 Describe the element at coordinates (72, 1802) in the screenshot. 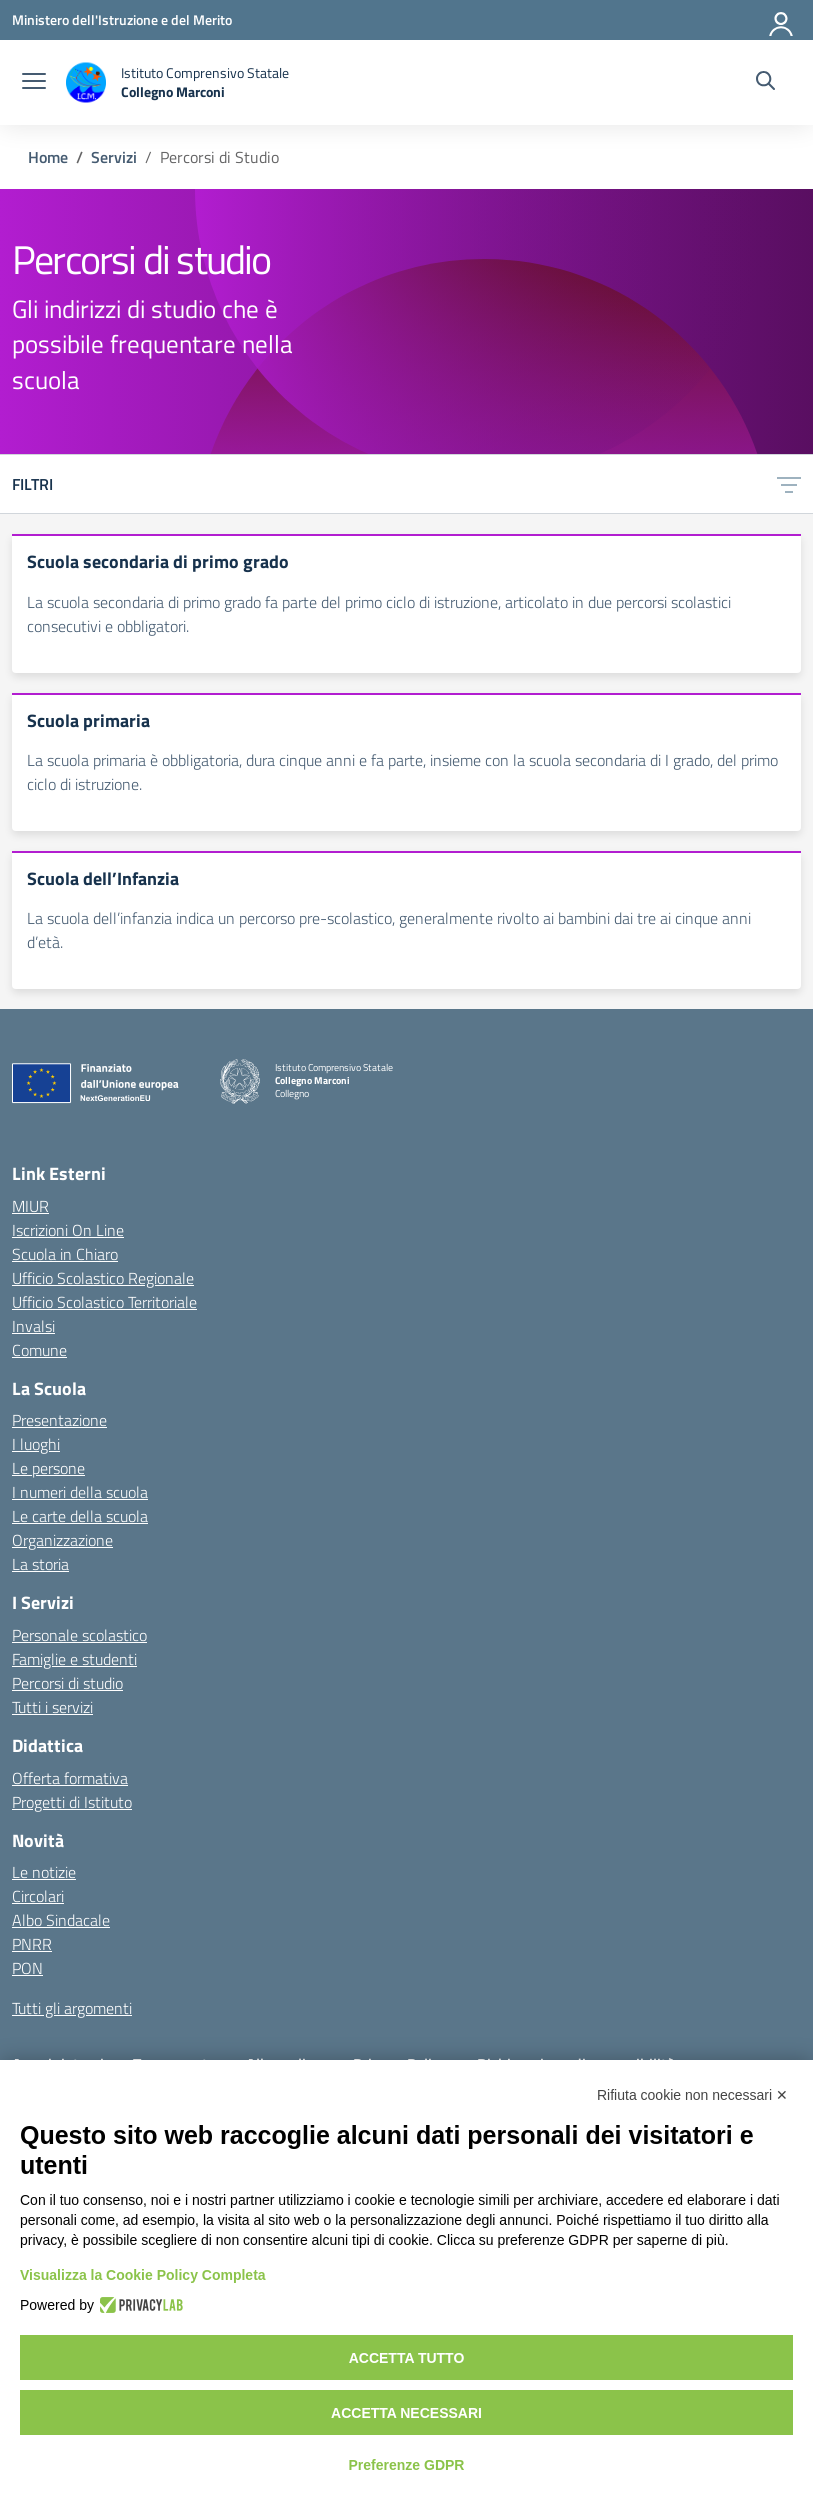

I see `Progetti di Istituto` at that location.